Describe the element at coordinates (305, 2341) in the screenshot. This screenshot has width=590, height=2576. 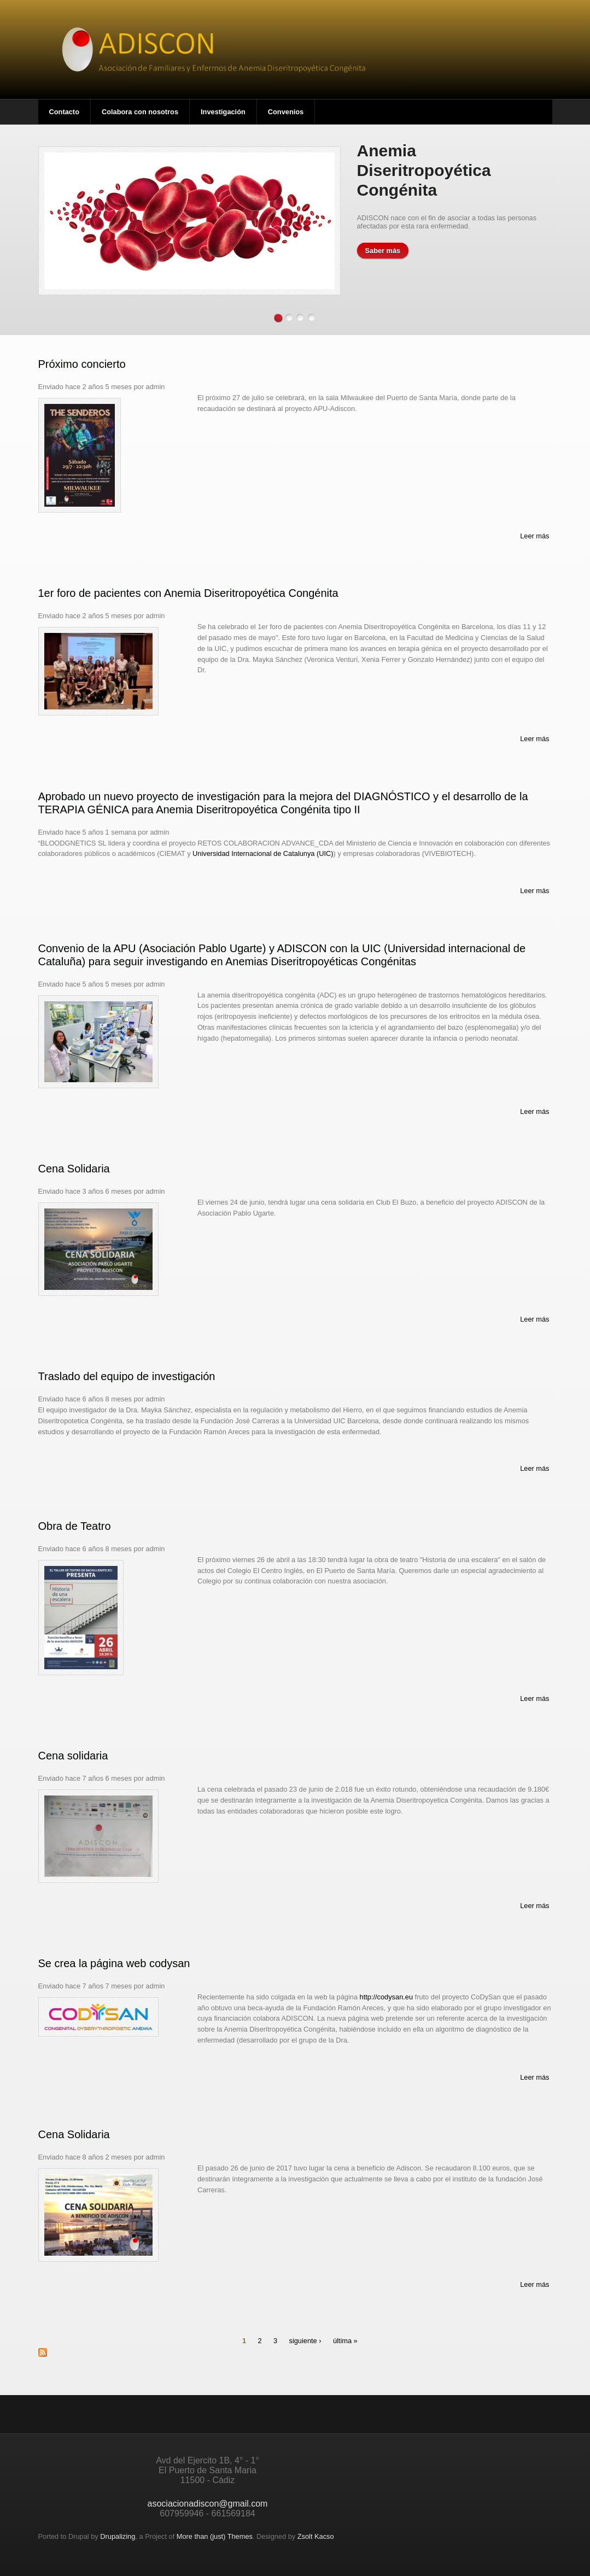
I see `siguiente ›` at that location.